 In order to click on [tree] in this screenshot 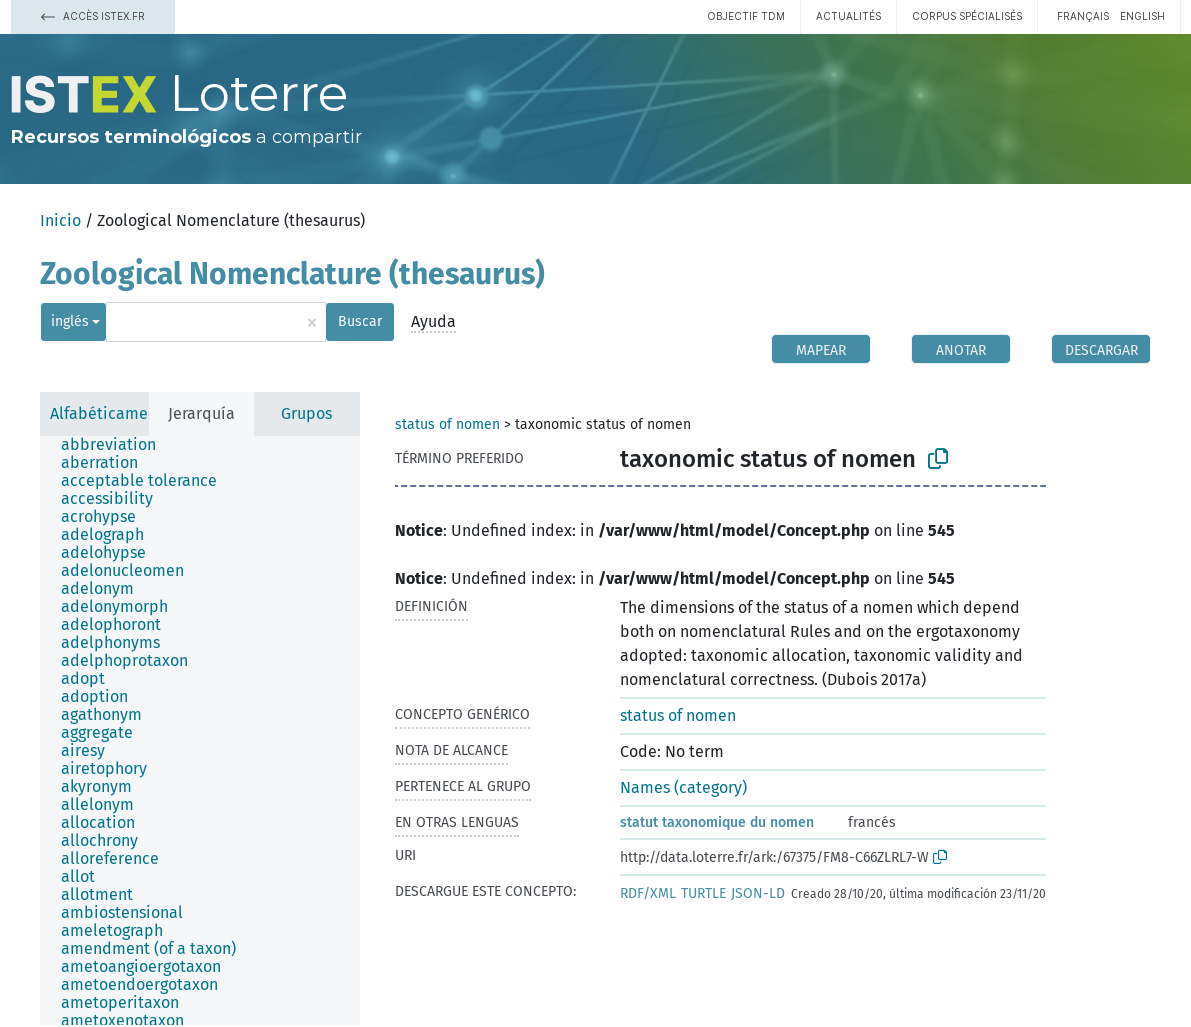, I will do `click(200, 730)`.